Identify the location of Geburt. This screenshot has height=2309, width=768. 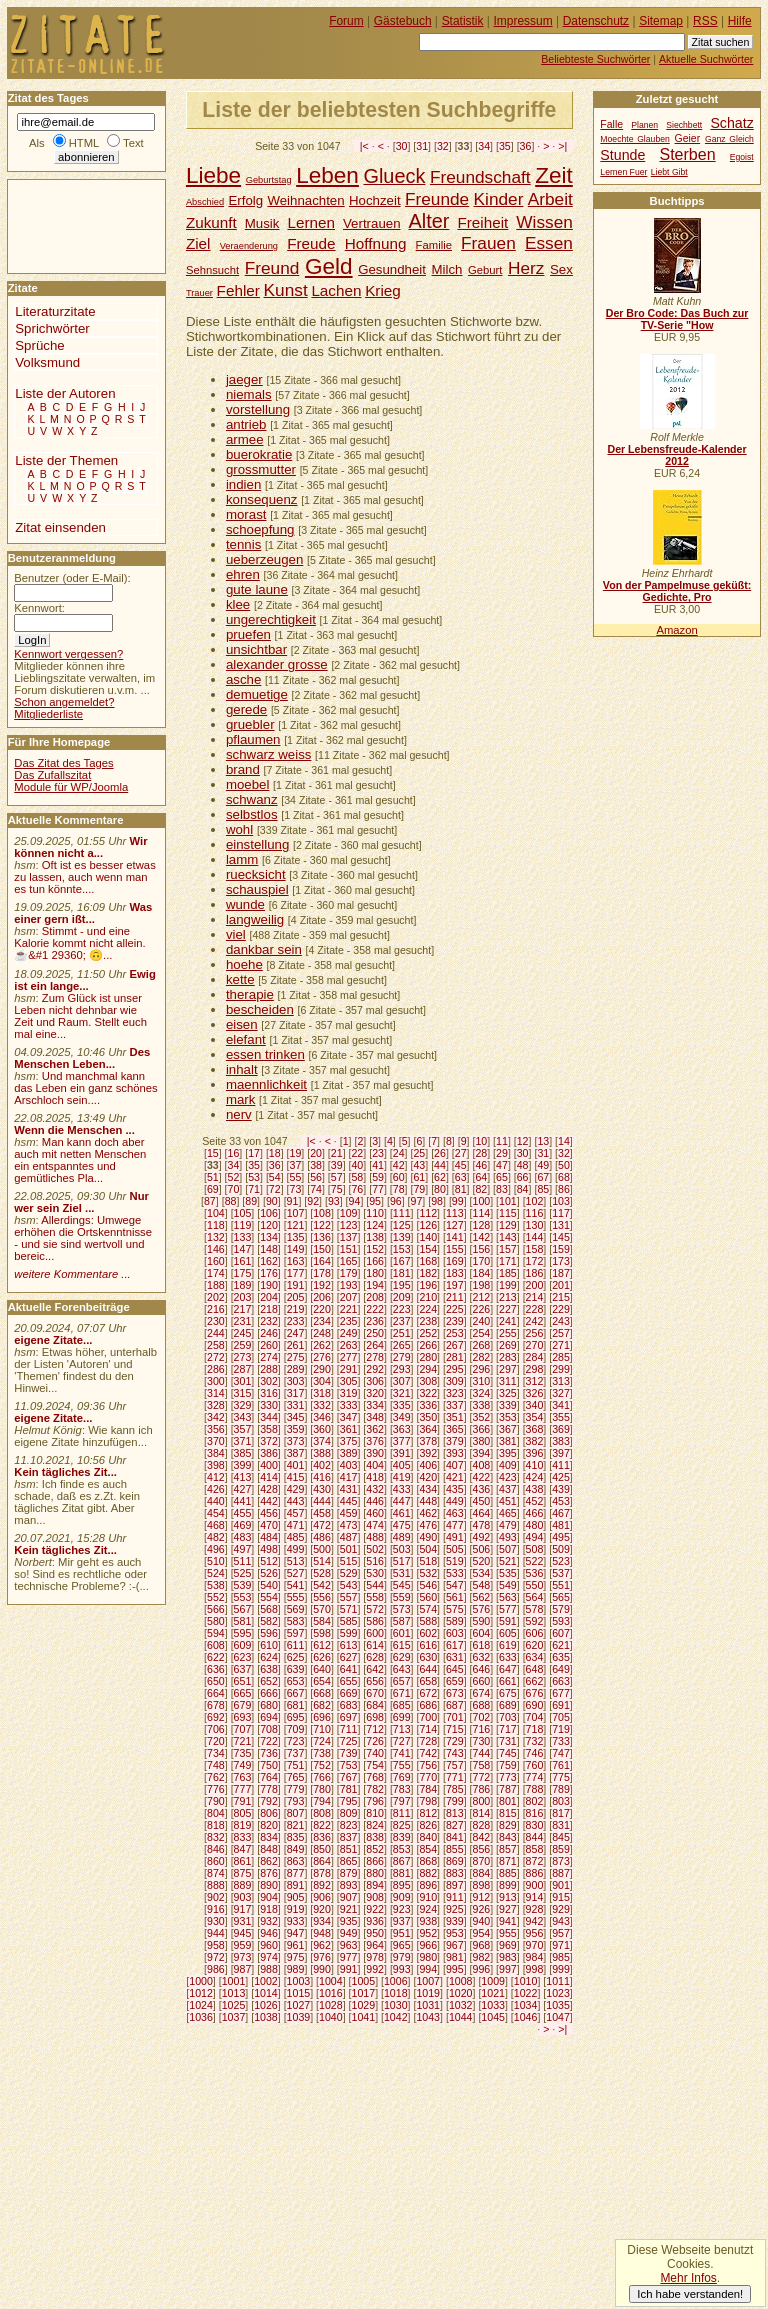
(485, 270).